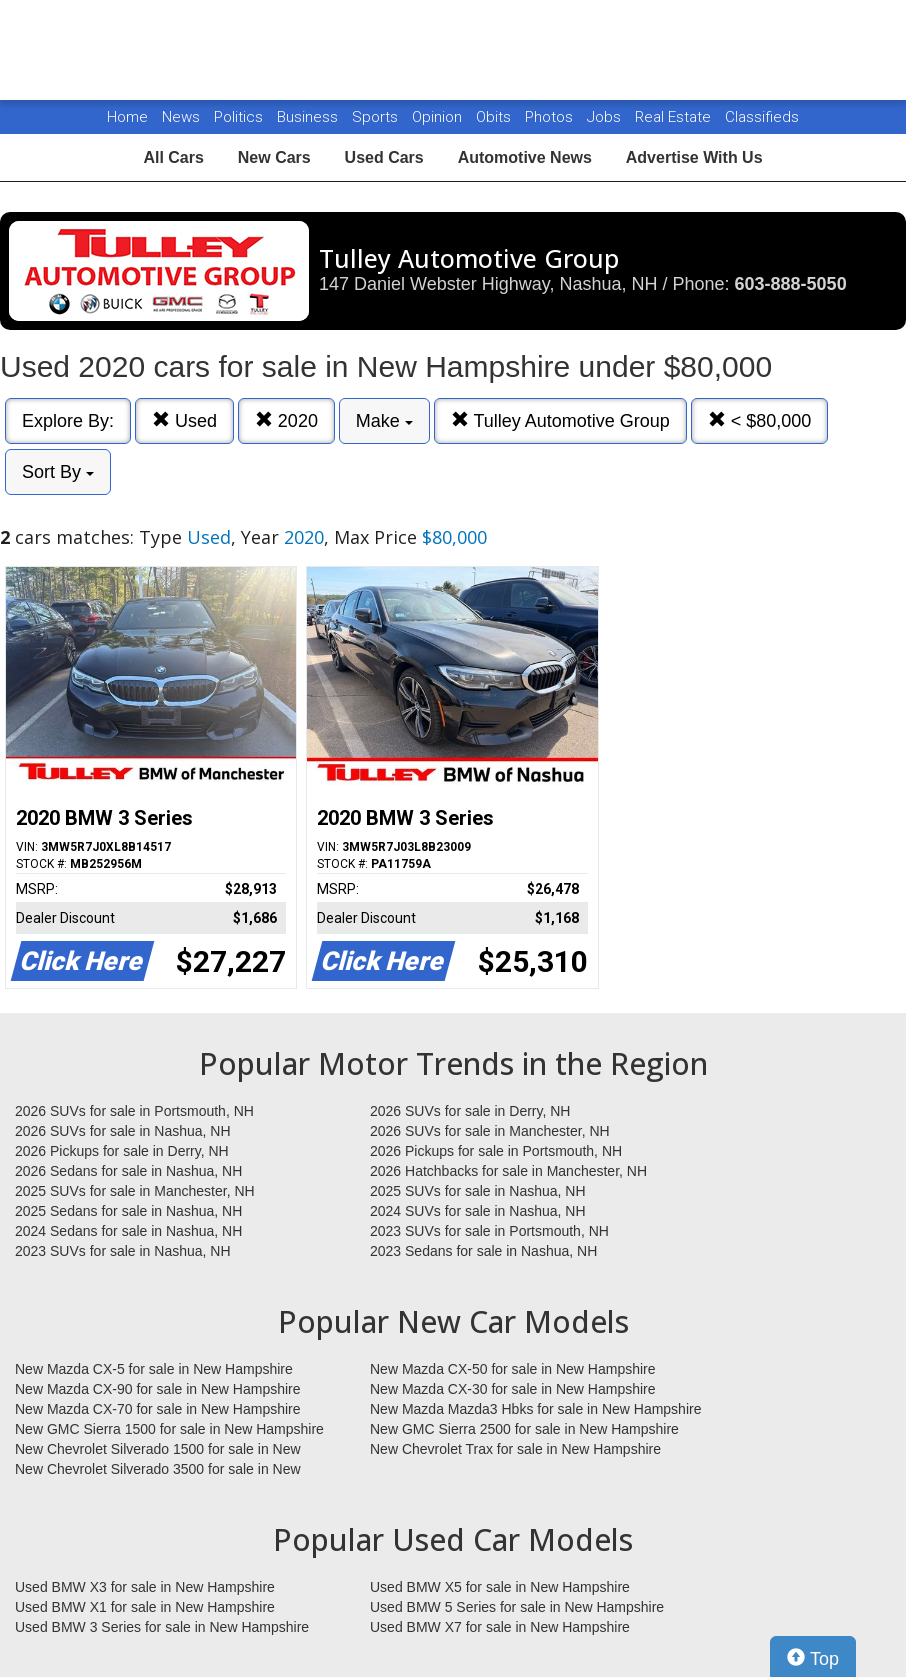  What do you see at coordinates (675, 117) in the screenshot?
I see `Real Estate` at bounding box center [675, 117].